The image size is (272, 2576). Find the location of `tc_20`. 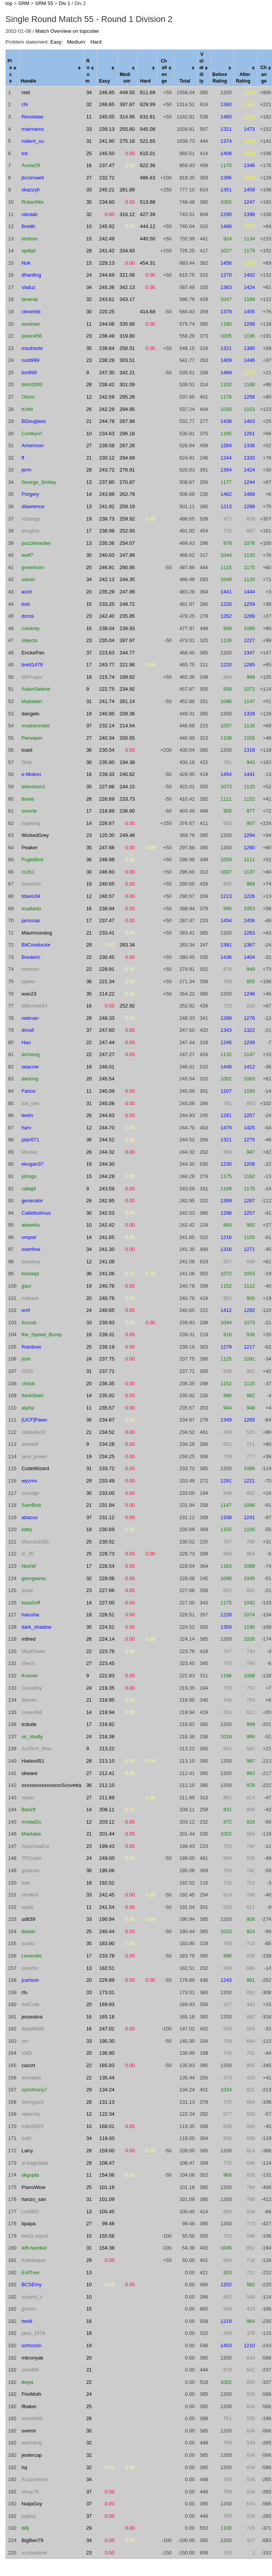

tc_20 is located at coordinates (28, 1554).